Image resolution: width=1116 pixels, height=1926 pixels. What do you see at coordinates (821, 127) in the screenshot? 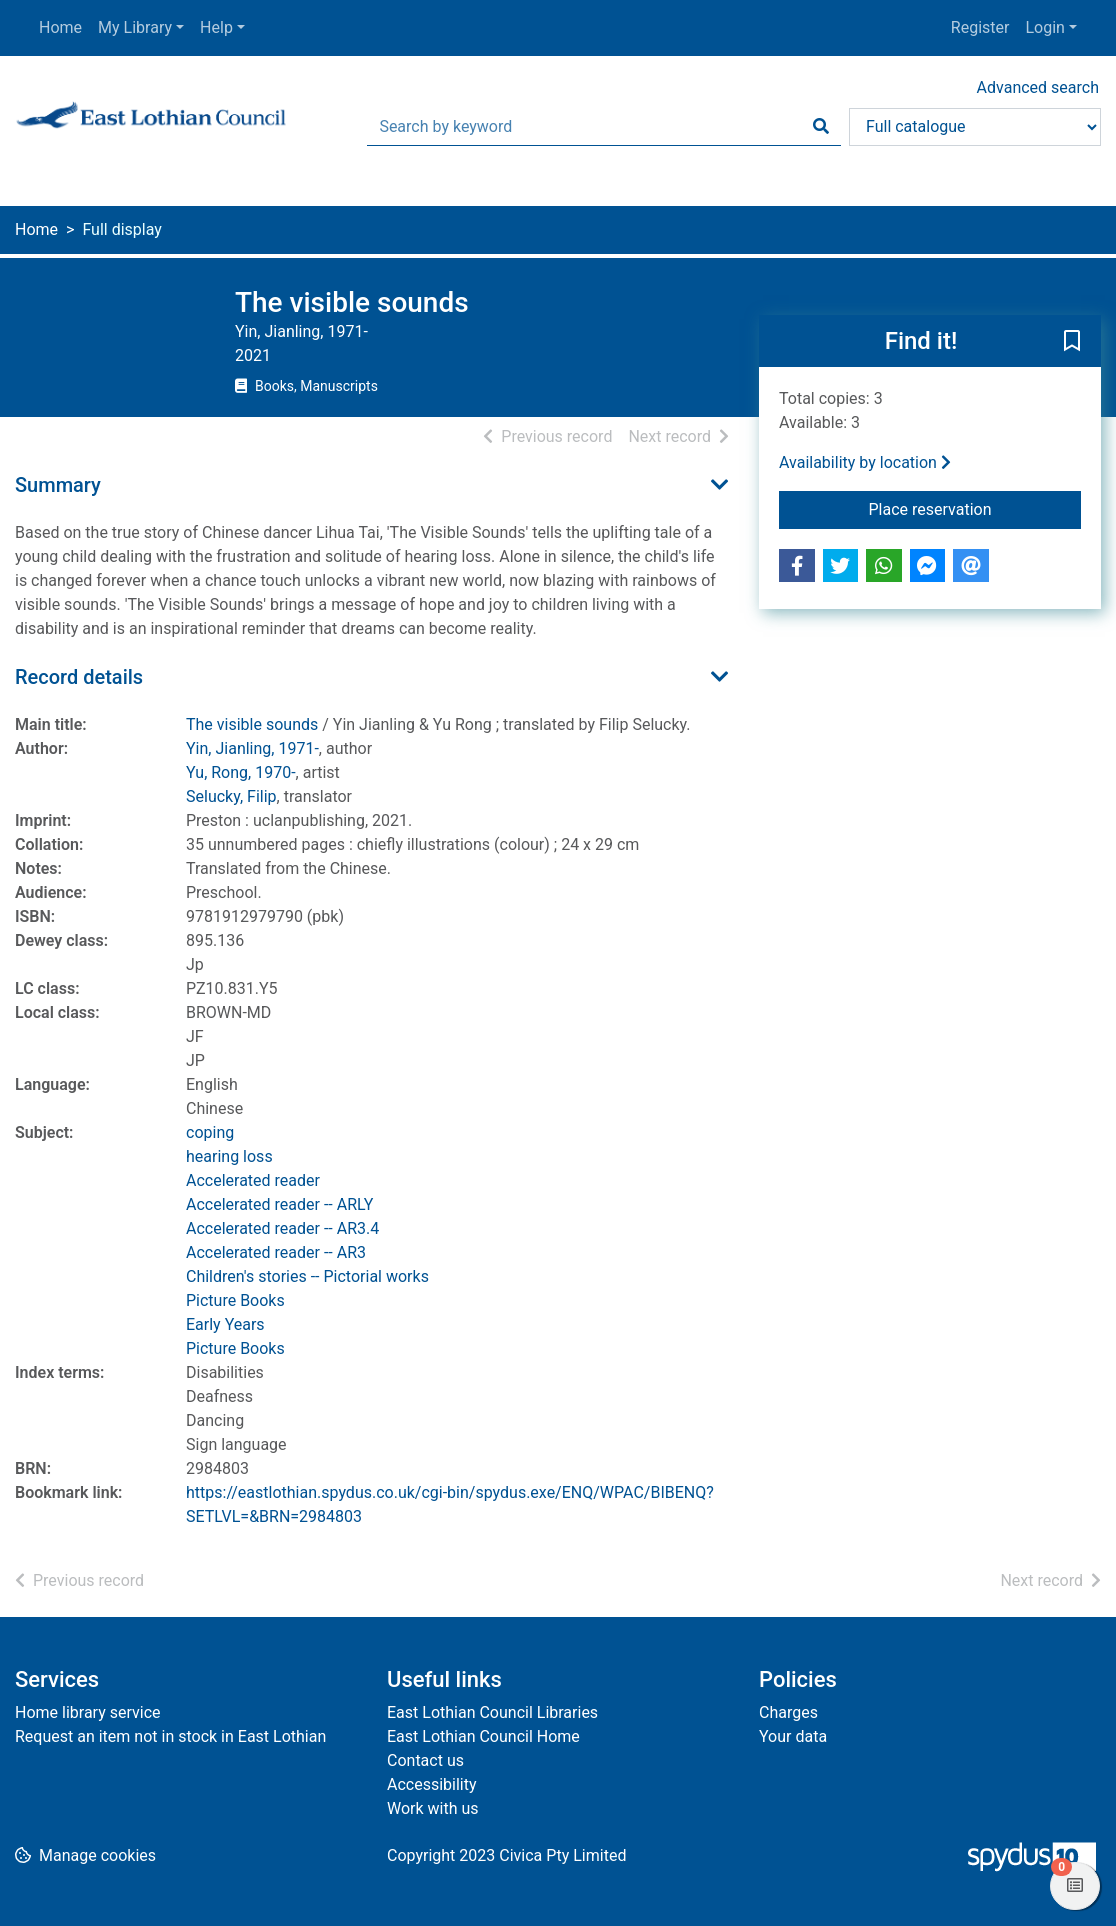
I see `[Search]` at bounding box center [821, 127].